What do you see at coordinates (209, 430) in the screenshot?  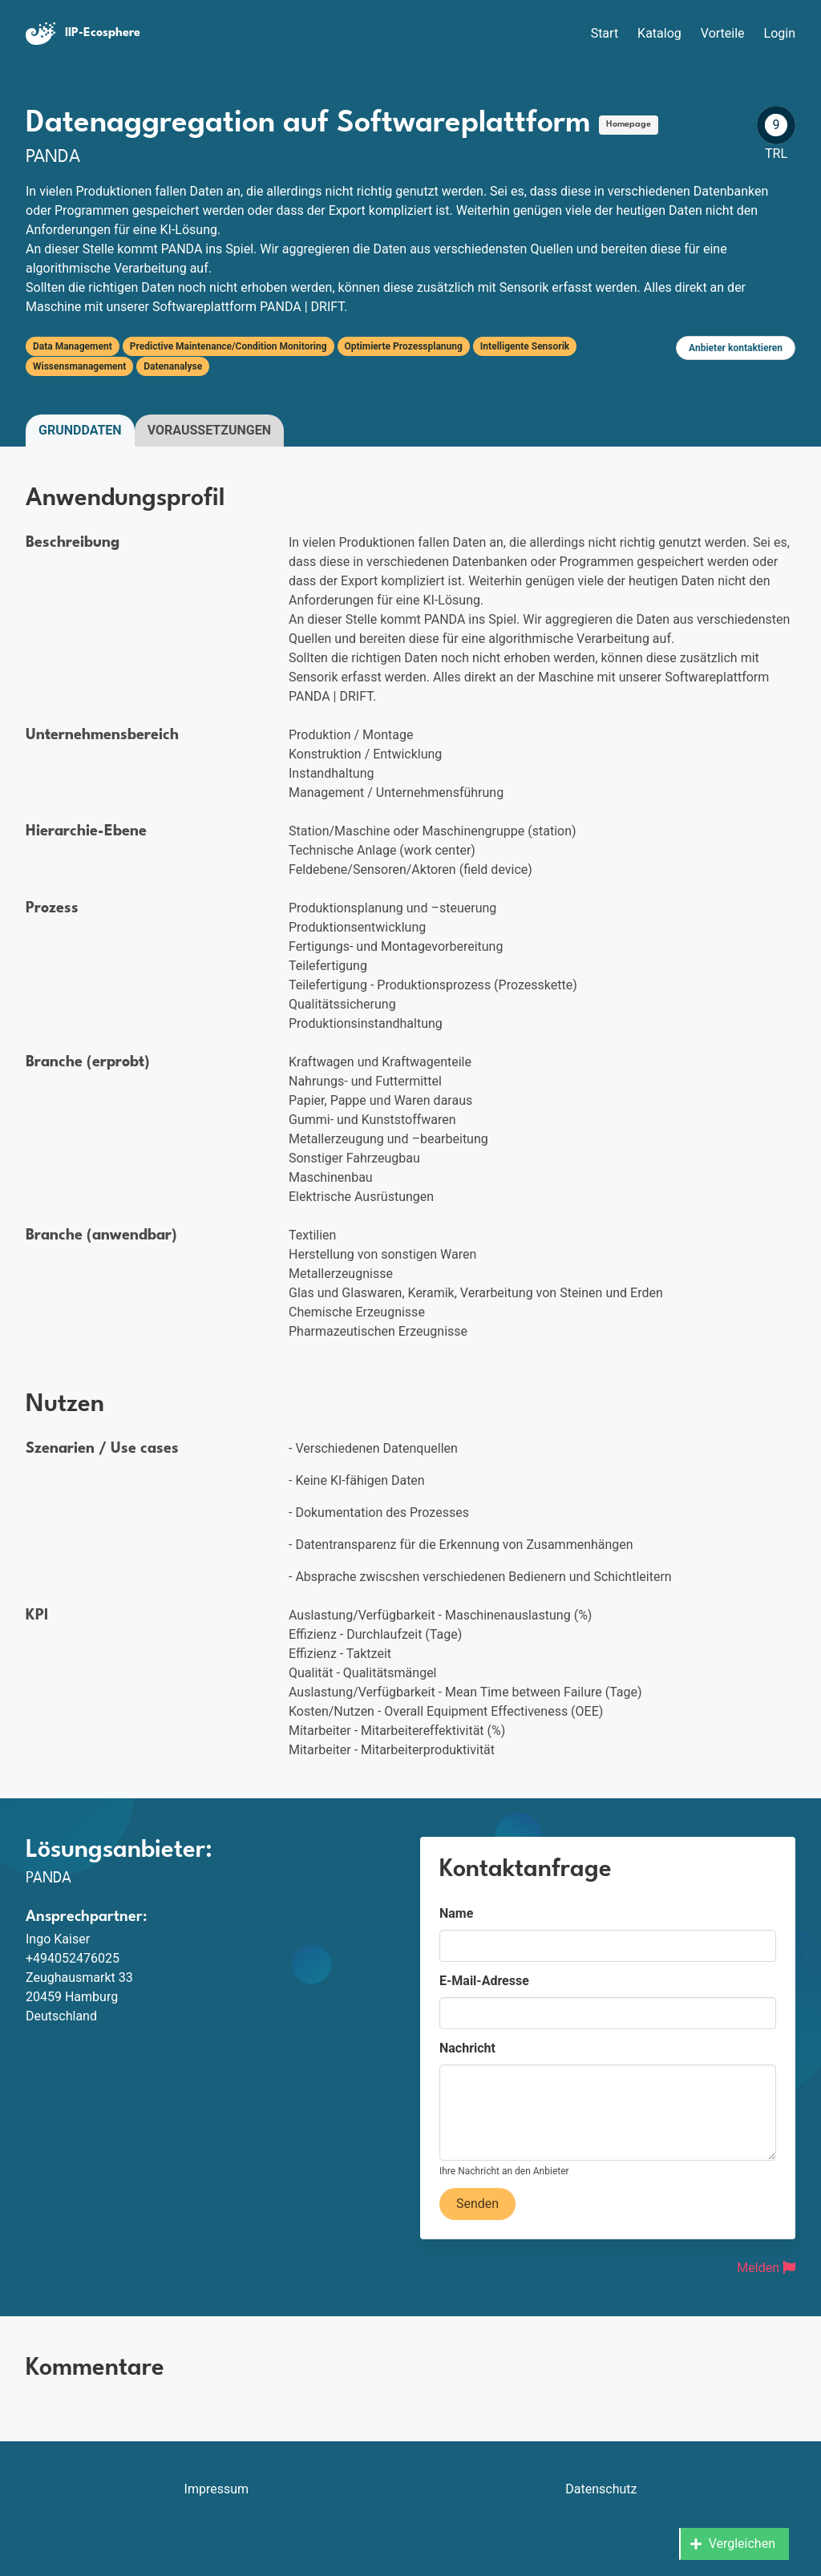 I see `Voraussetzungen` at bounding box center [209, 430].